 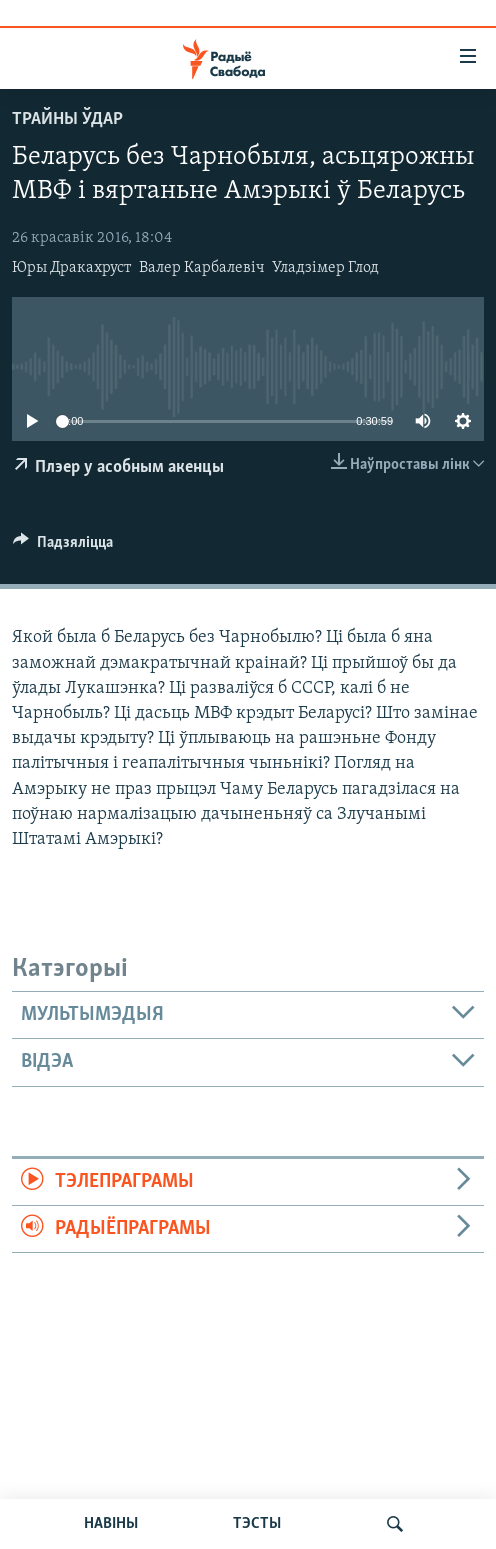 What do you see at coordinates (63, 547) in the screenshot?
I see `[Button]` at bounding box center [63, 547].